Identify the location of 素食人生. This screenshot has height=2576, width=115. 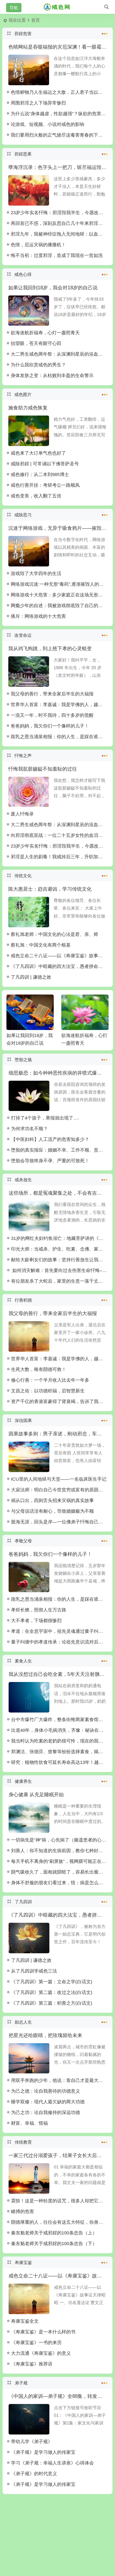
(57, 1660).